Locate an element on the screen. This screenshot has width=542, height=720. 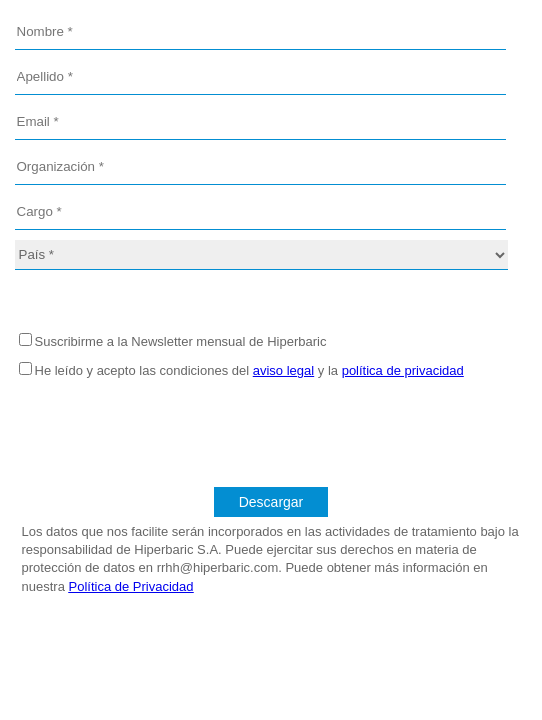
He leído y acepto las condiciones del y la is located at coordinates (249, 370).